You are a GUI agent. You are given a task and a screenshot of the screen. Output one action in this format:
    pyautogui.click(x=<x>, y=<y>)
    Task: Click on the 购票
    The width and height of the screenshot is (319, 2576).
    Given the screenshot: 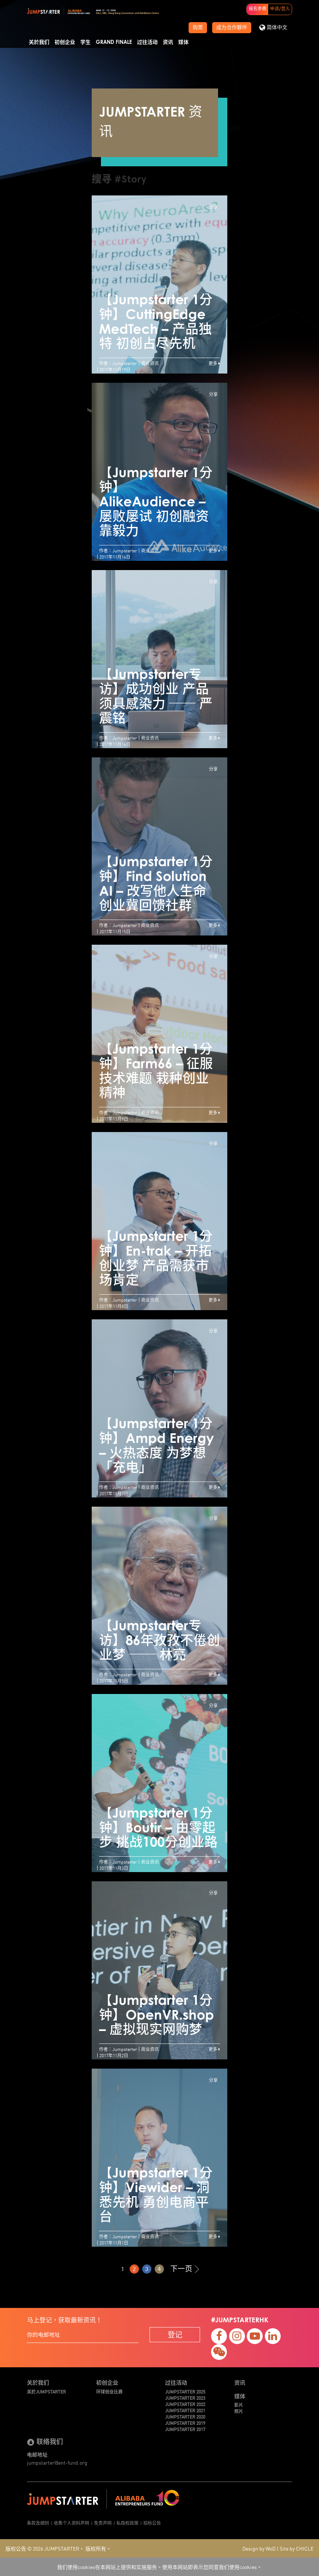 What is the action you would take?
    pyautogui.click(x=198, y=27)
    